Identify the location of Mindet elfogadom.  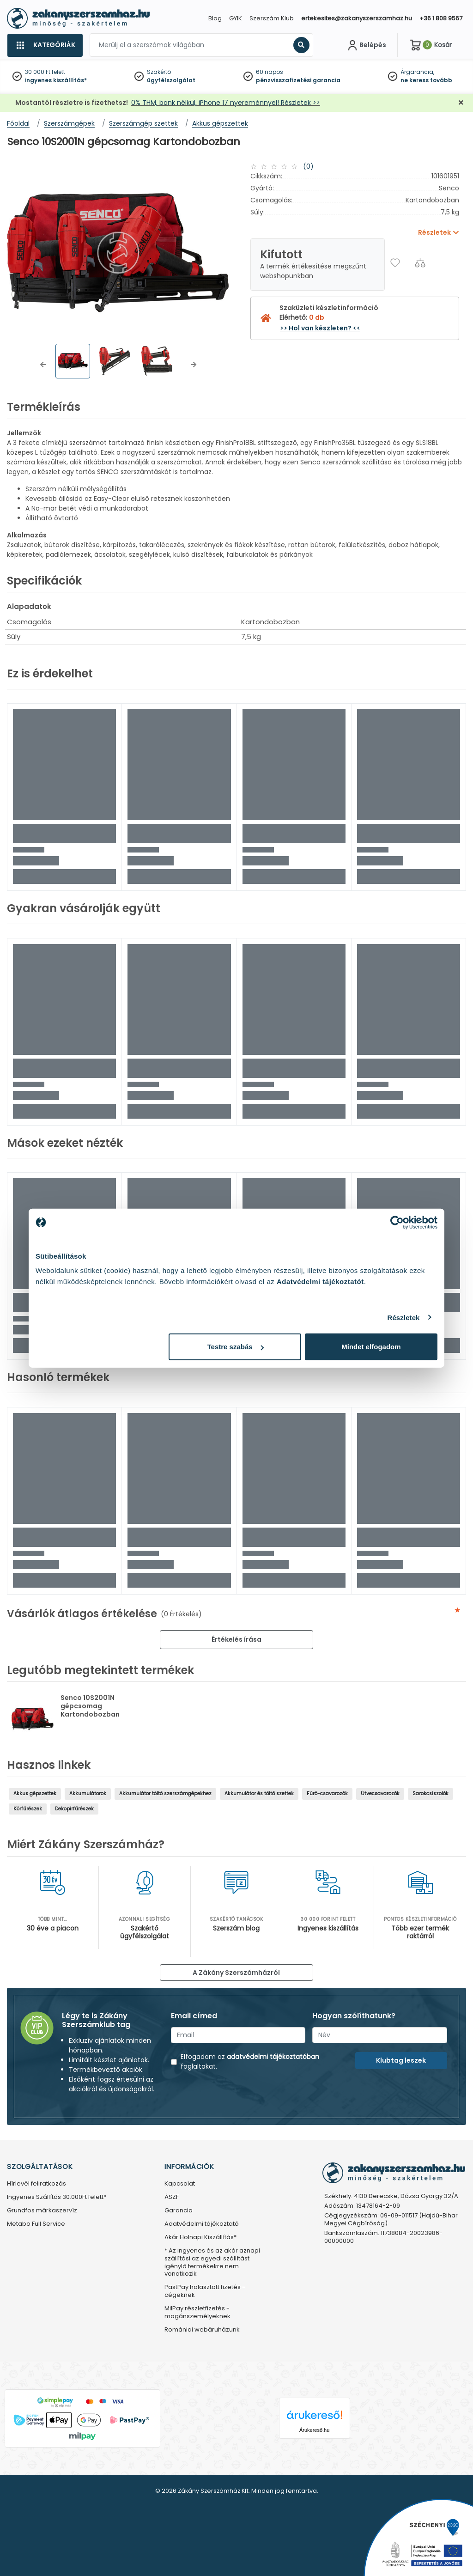
(370, 1347).